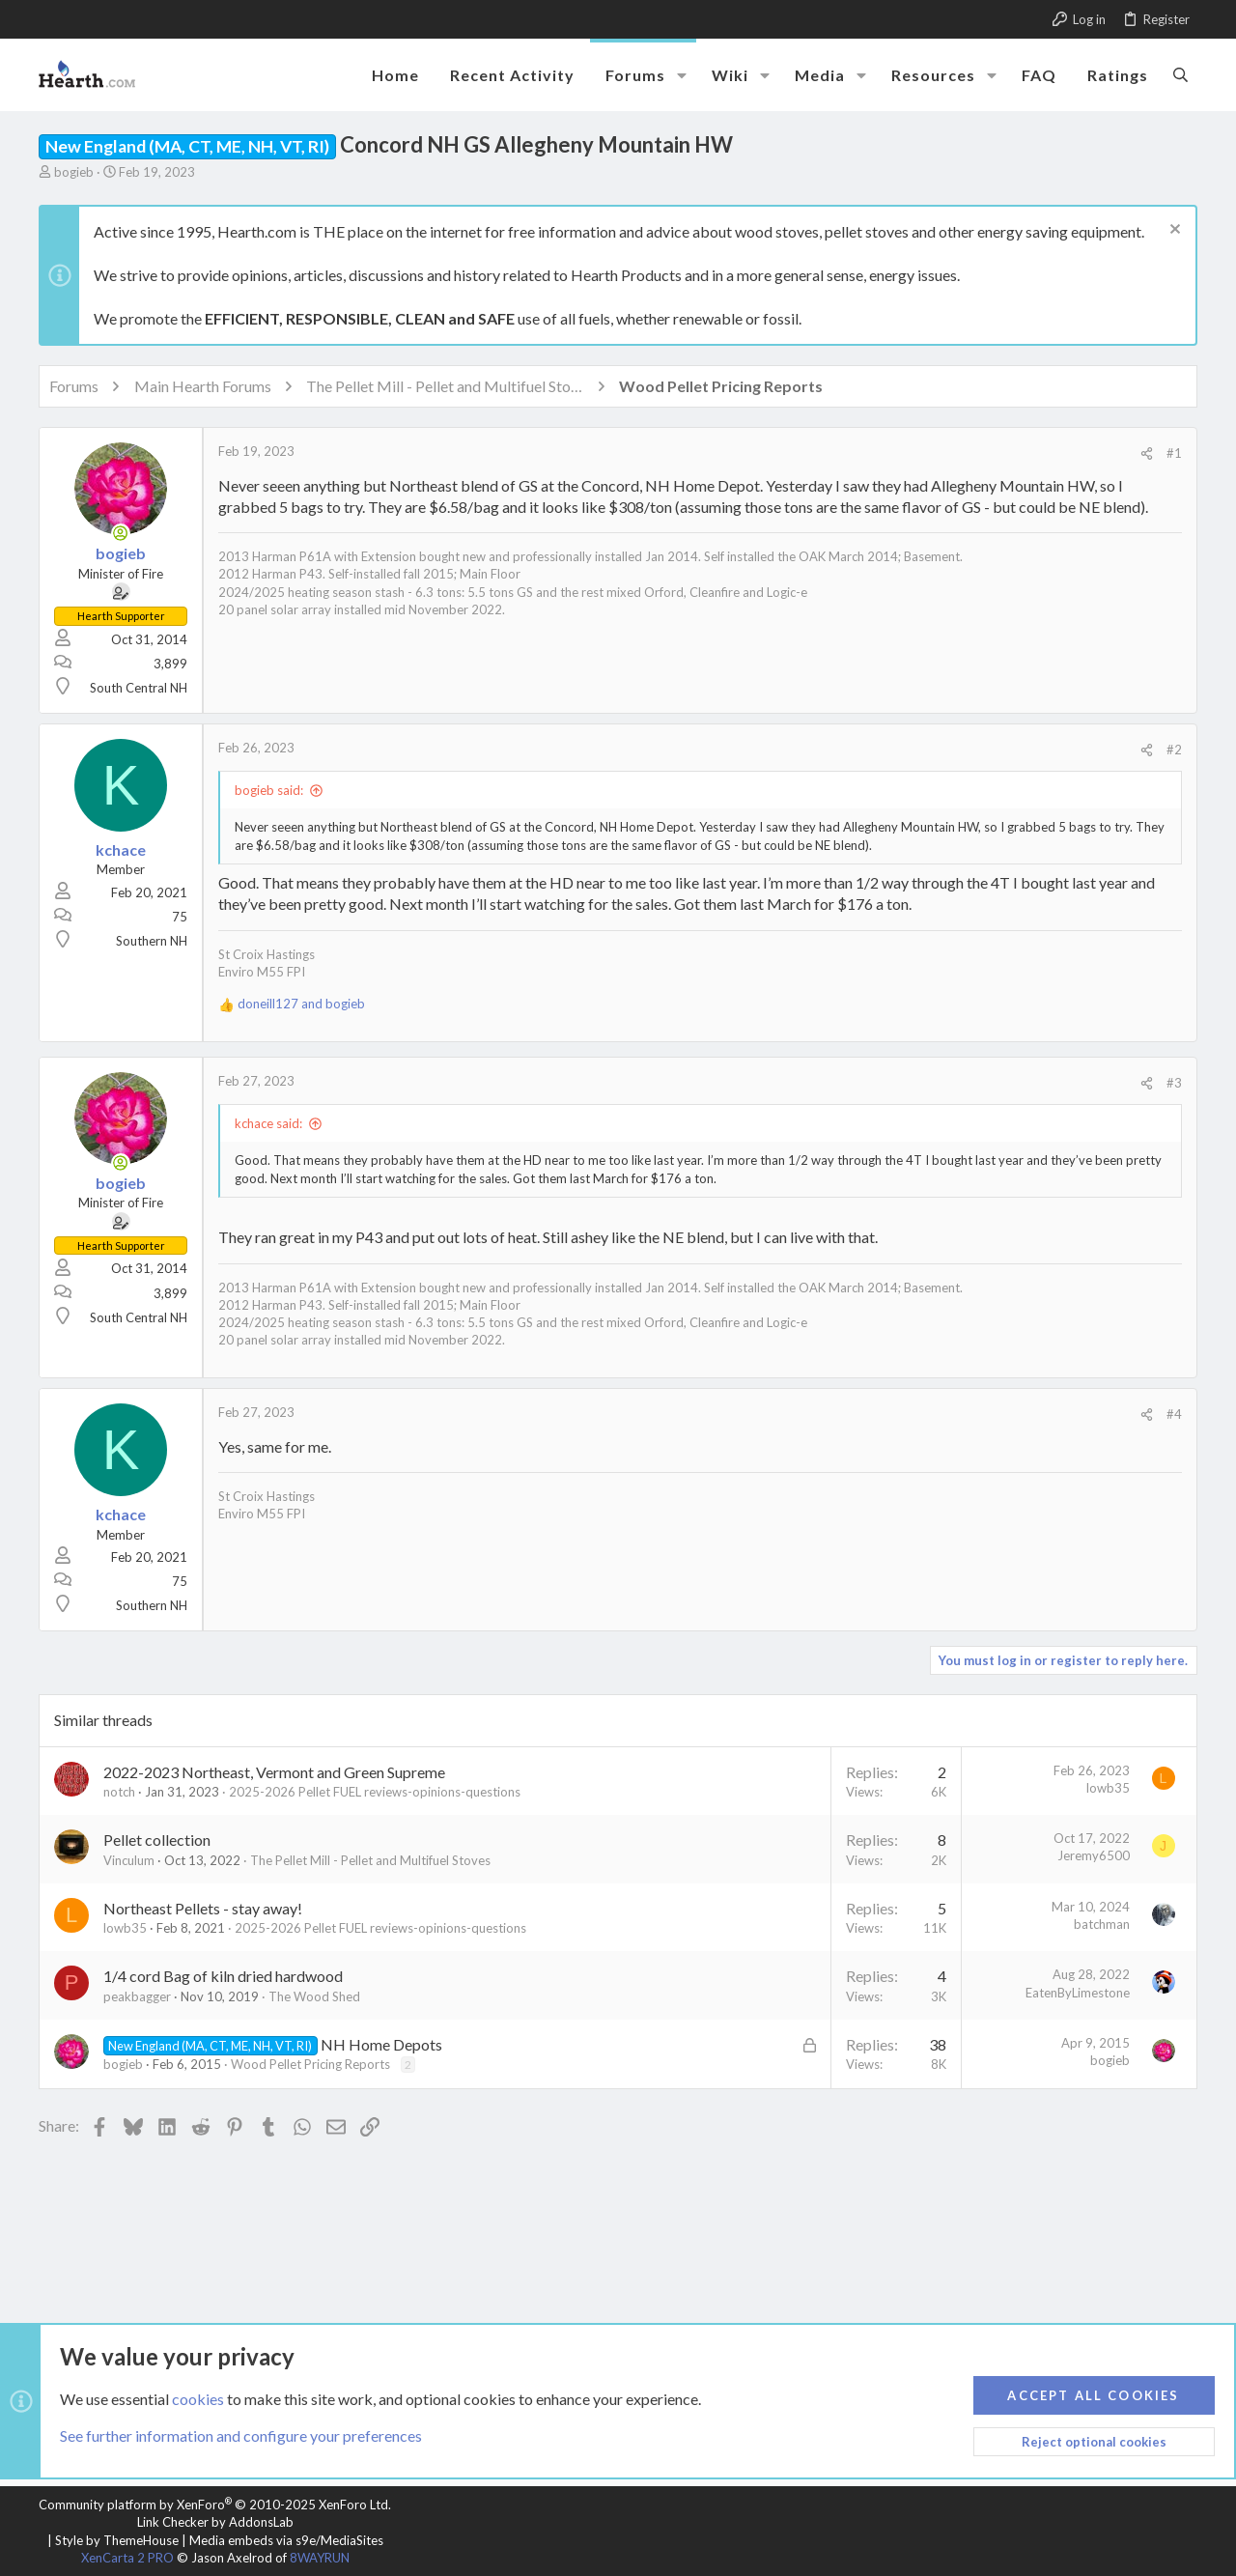  I want to click on South Central NH, so click(138, 687).